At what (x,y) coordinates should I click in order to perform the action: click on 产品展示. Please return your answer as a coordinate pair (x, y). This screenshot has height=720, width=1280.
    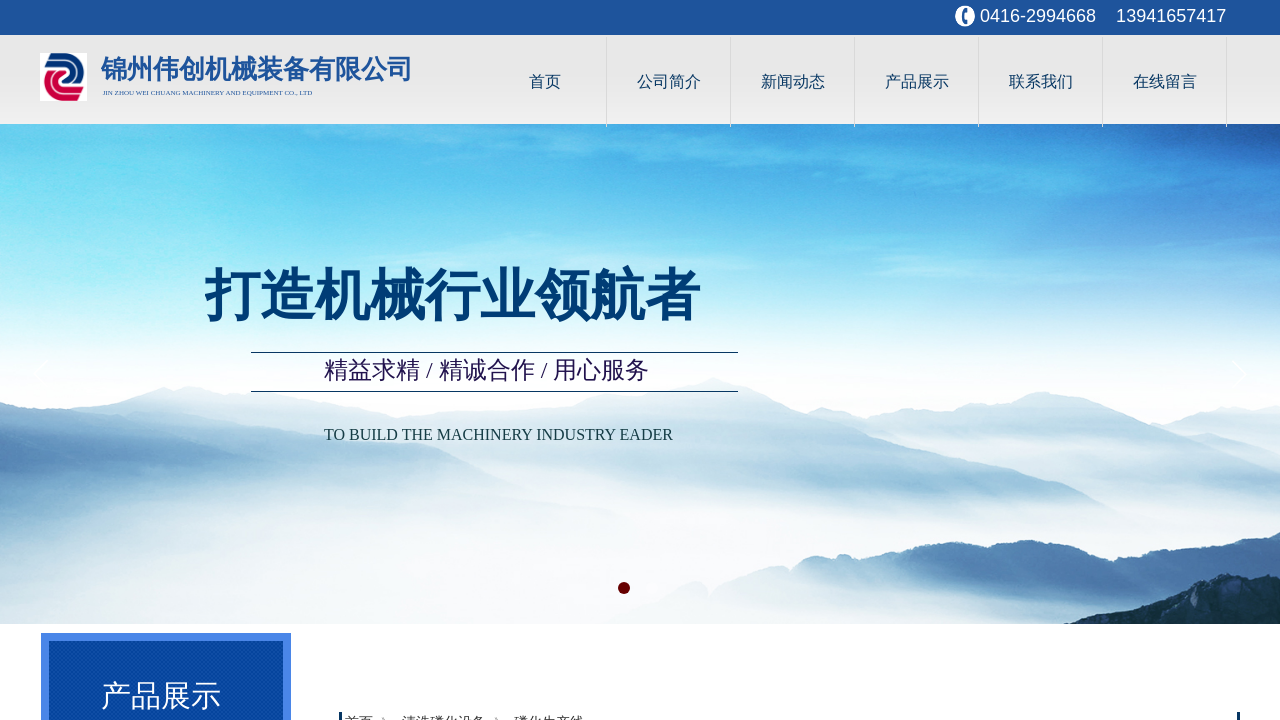
    Looking at the image, I should click on (917, 81).